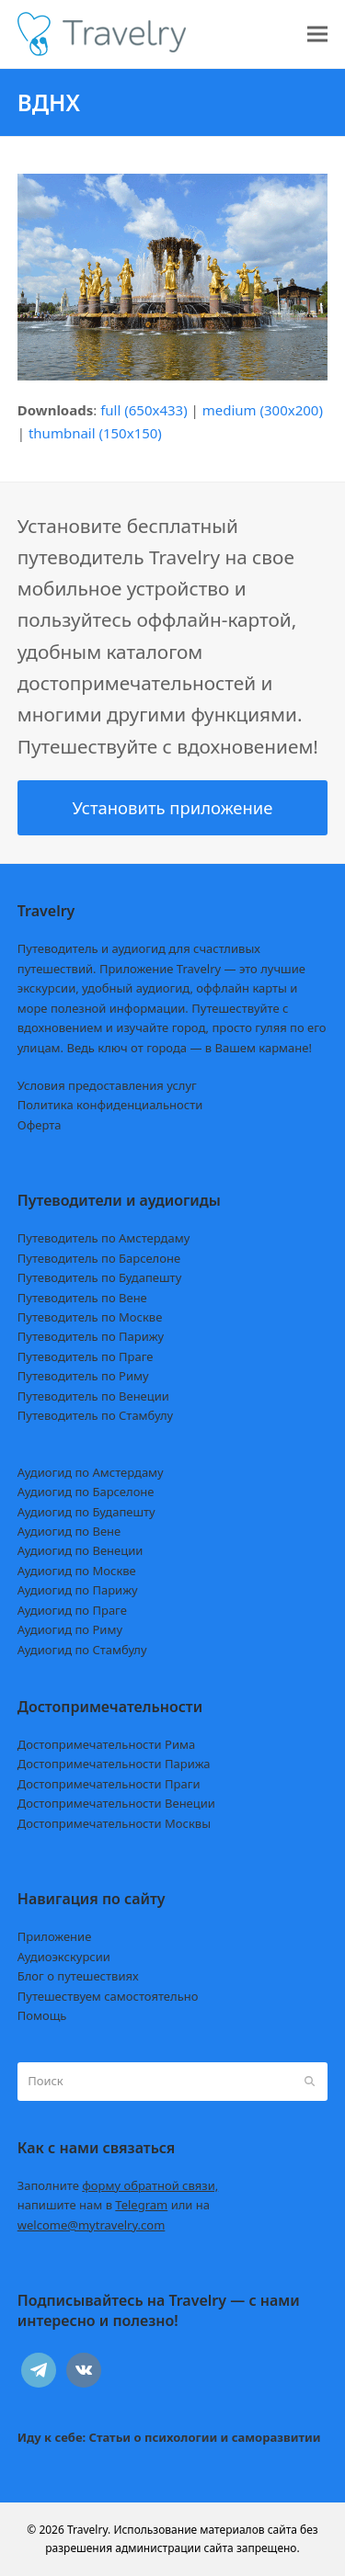  What do you see at coordinates (54, 1936) in the screenshot?
I see `Приложение` at bounding box center [54, 1936].